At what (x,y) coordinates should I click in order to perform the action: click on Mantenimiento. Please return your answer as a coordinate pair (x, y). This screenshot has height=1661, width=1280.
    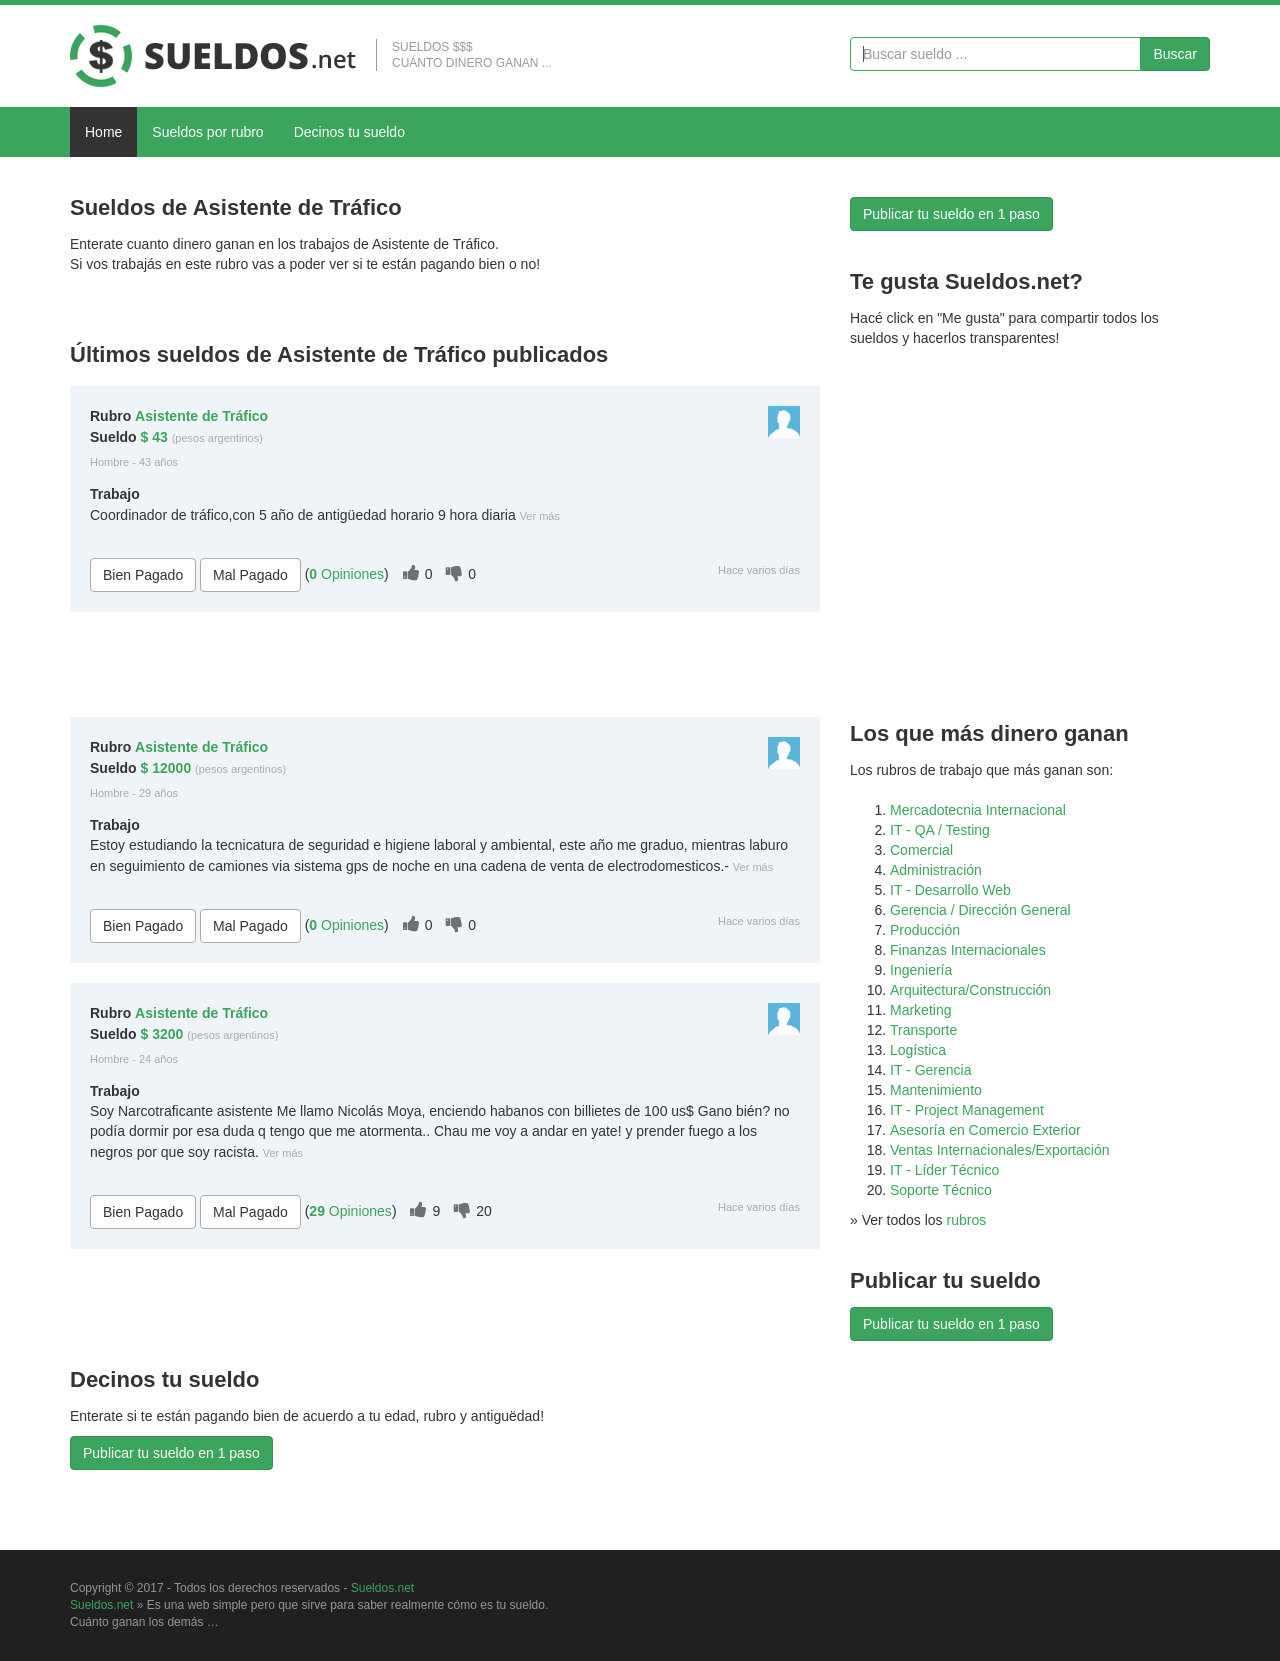
    Looking at the image, I should click on (936, 1090).